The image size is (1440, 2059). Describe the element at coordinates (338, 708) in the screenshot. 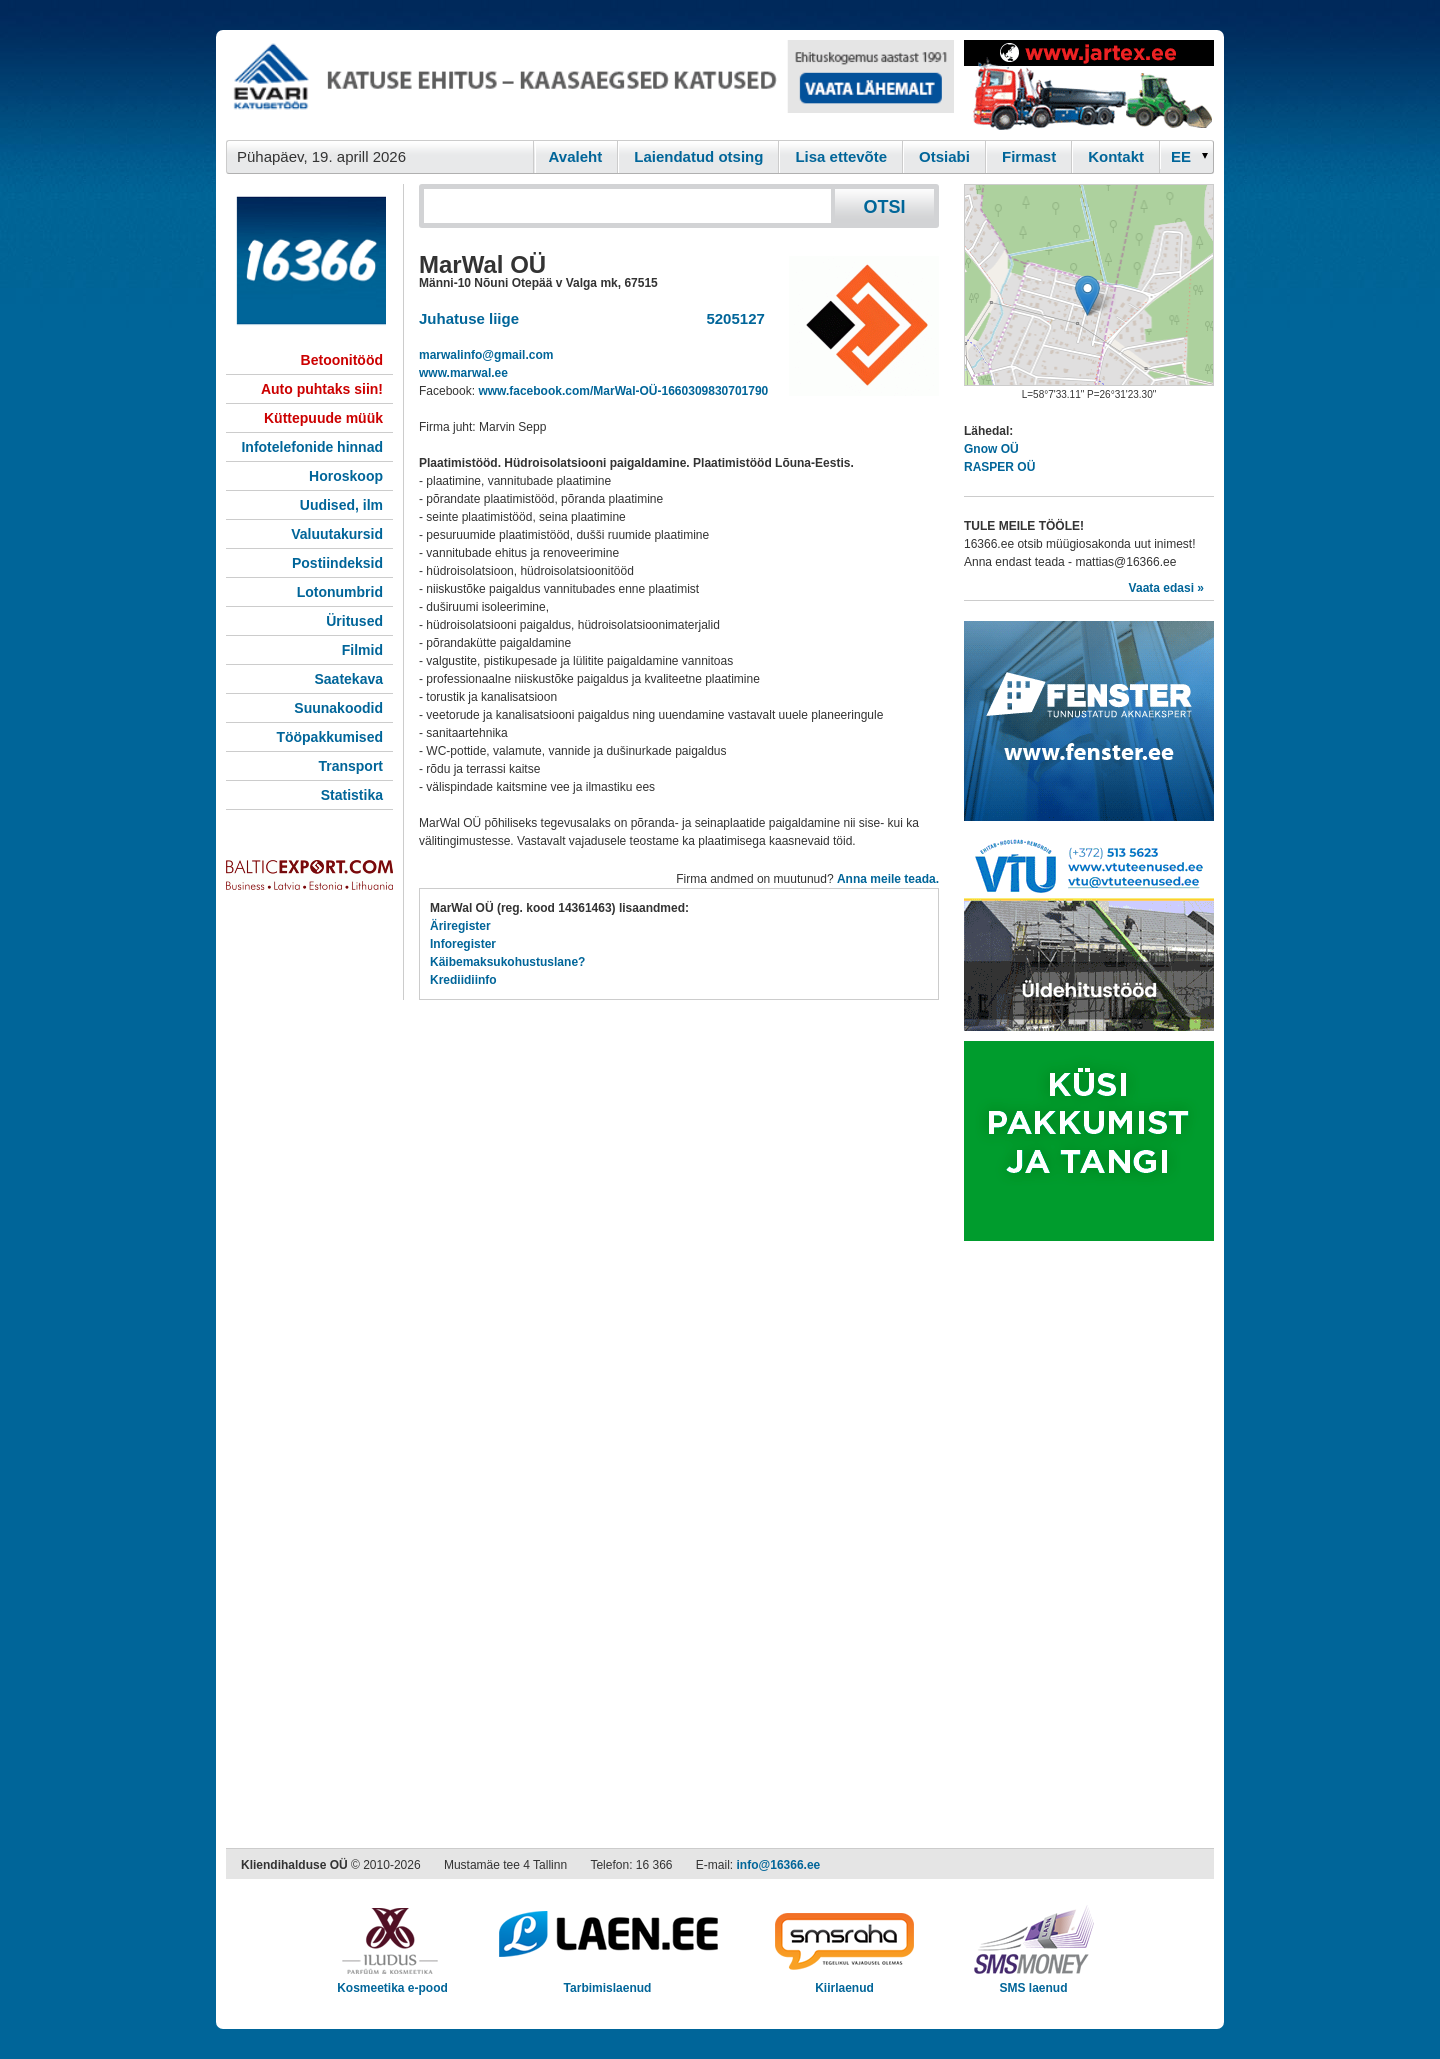

I see `Suunakoodid` at that location.